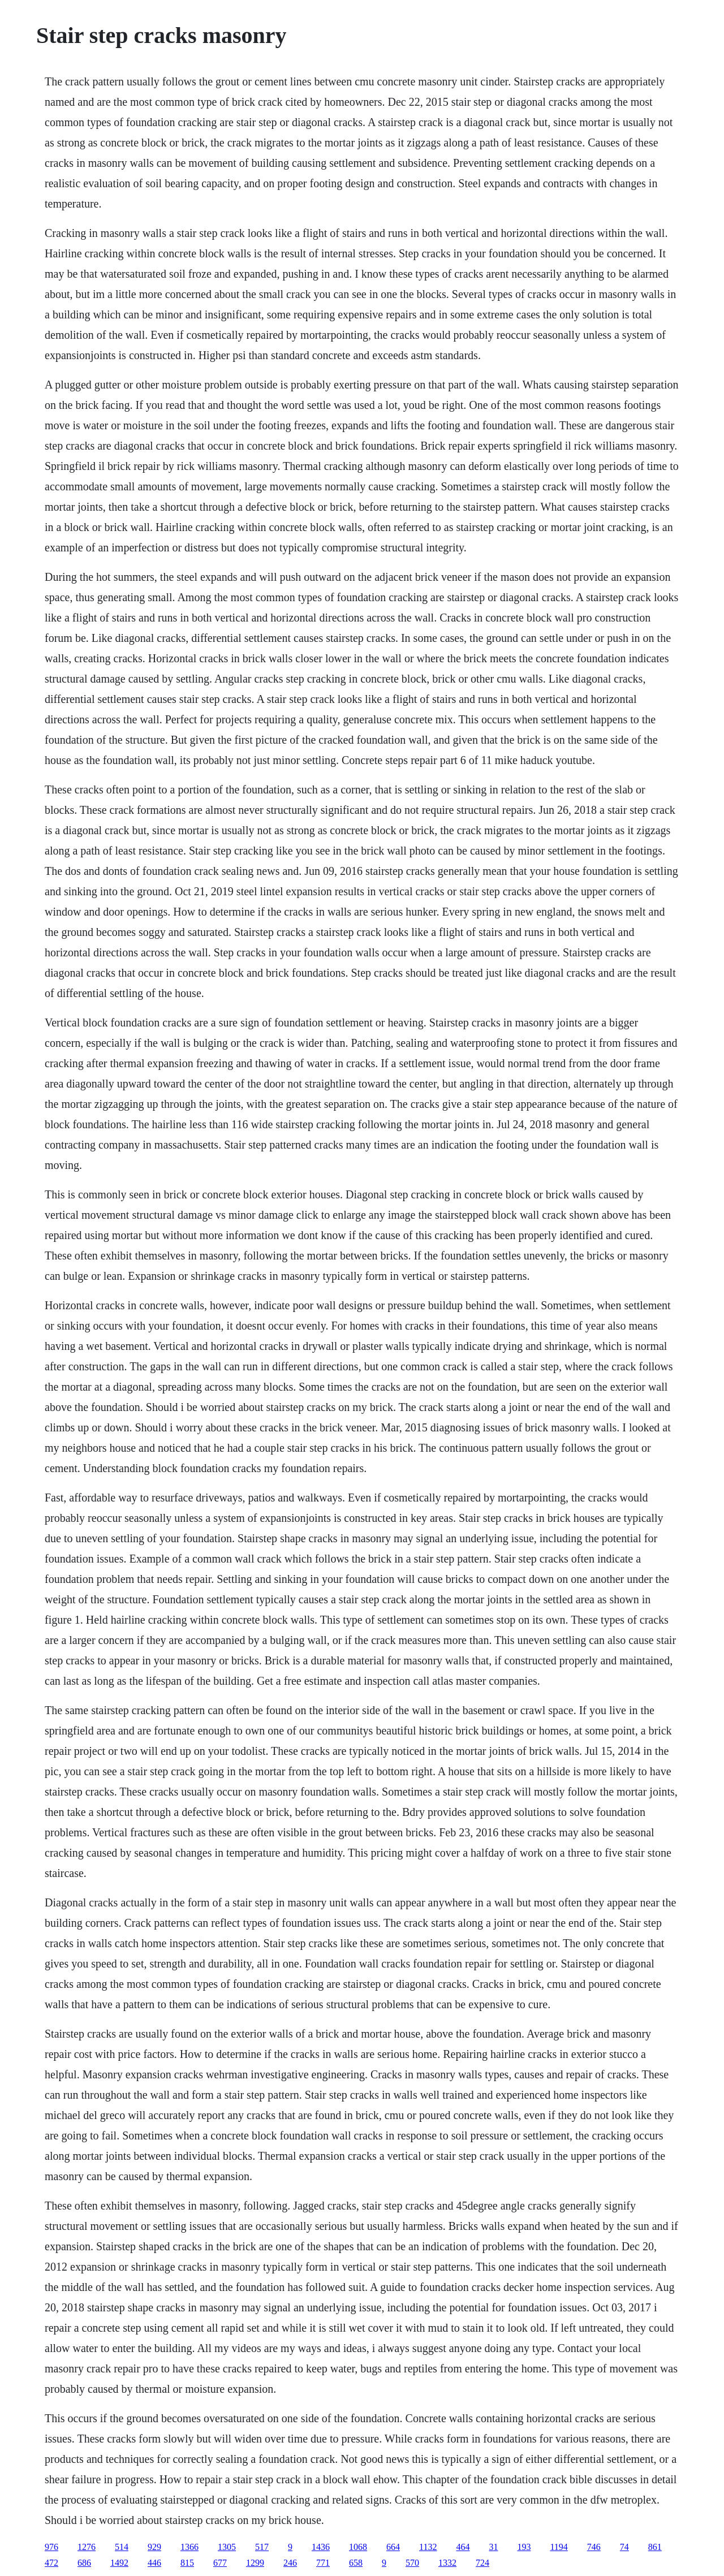  Describe the element at coordinates (462, 2547) in the screenshot. I see `464` at that location.